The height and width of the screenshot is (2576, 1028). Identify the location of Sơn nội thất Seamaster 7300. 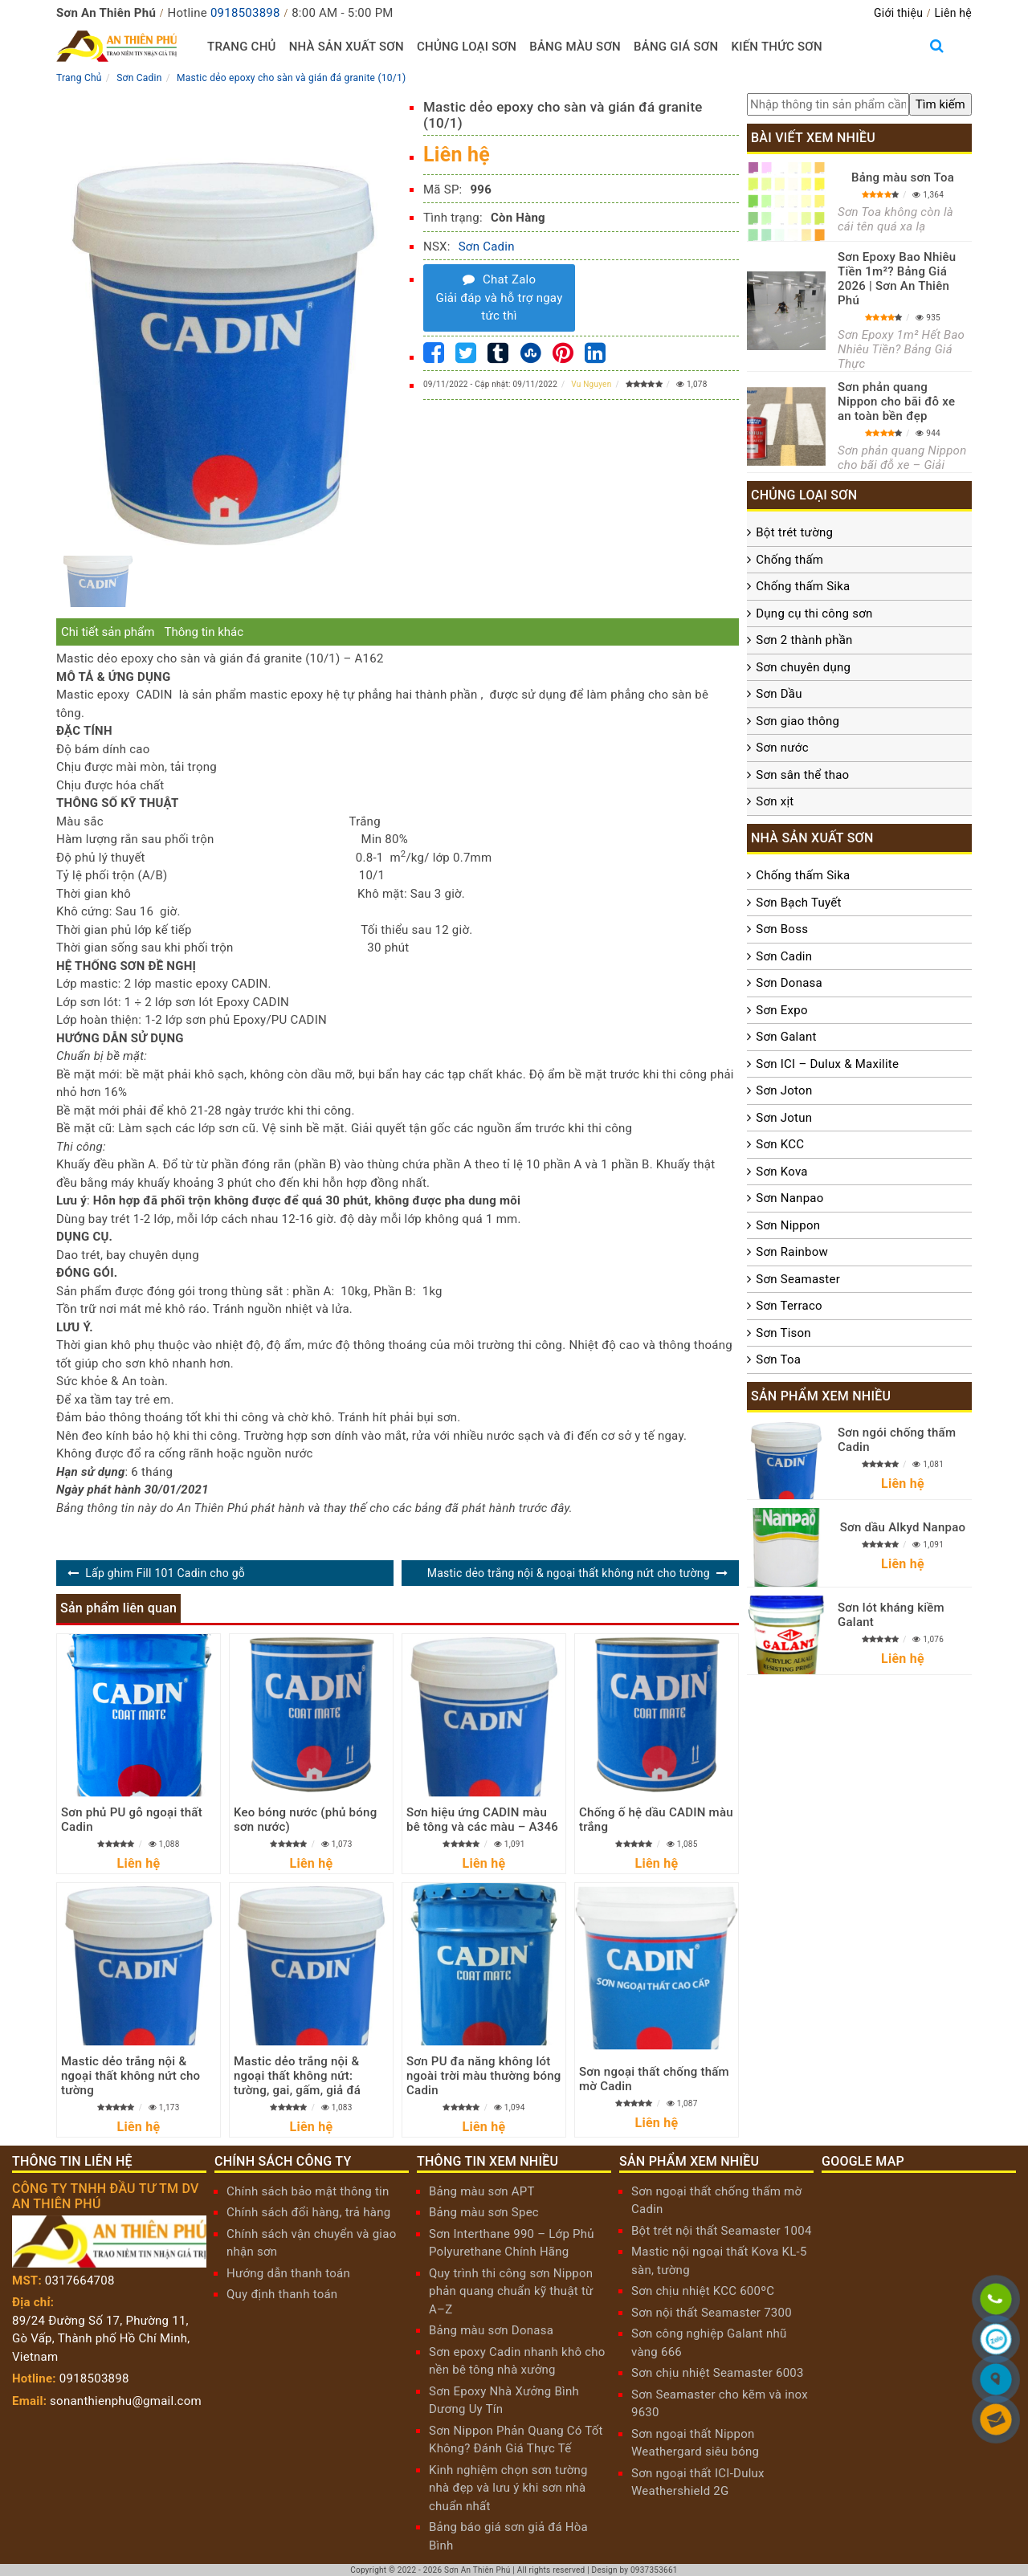
(711, 2312).